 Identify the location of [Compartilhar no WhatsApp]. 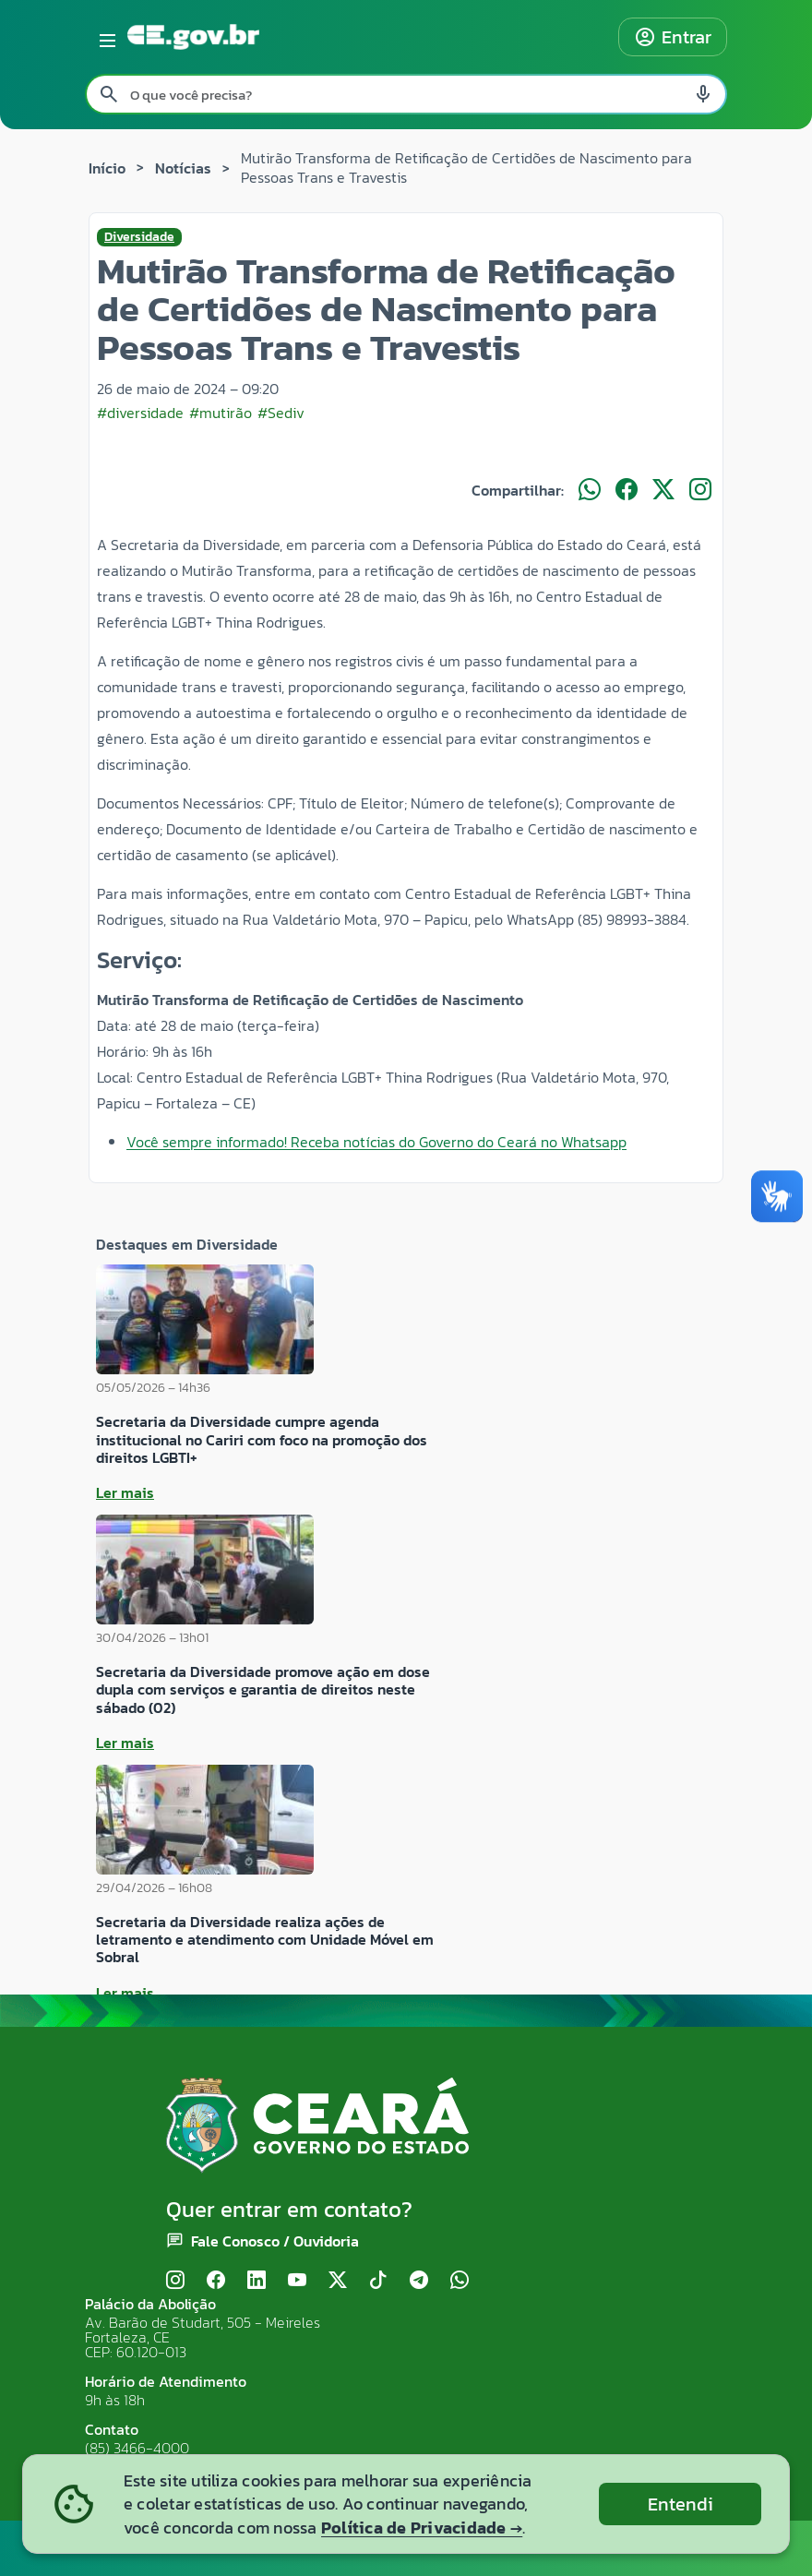
(590, 490).